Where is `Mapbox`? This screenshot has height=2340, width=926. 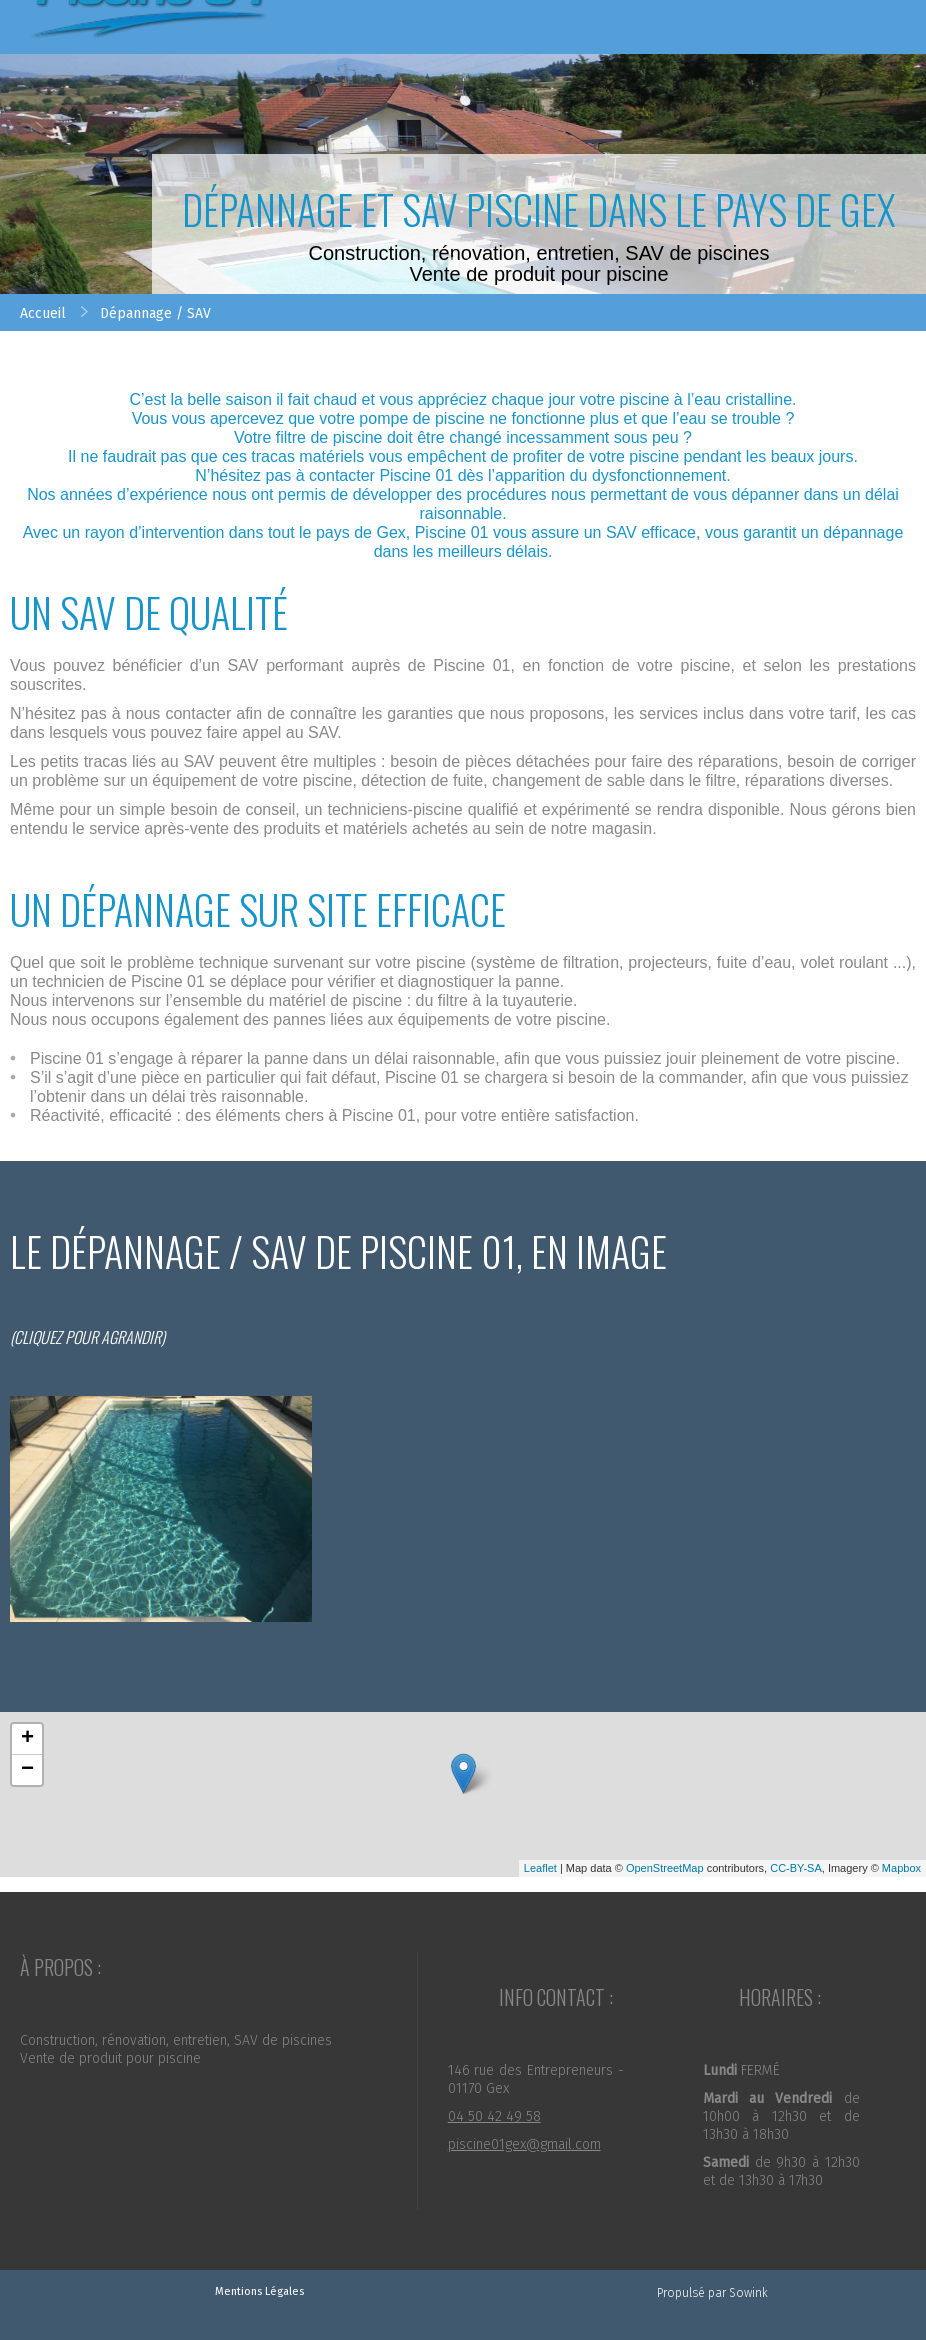
Mapbox is located at coordinates (901, 1868).